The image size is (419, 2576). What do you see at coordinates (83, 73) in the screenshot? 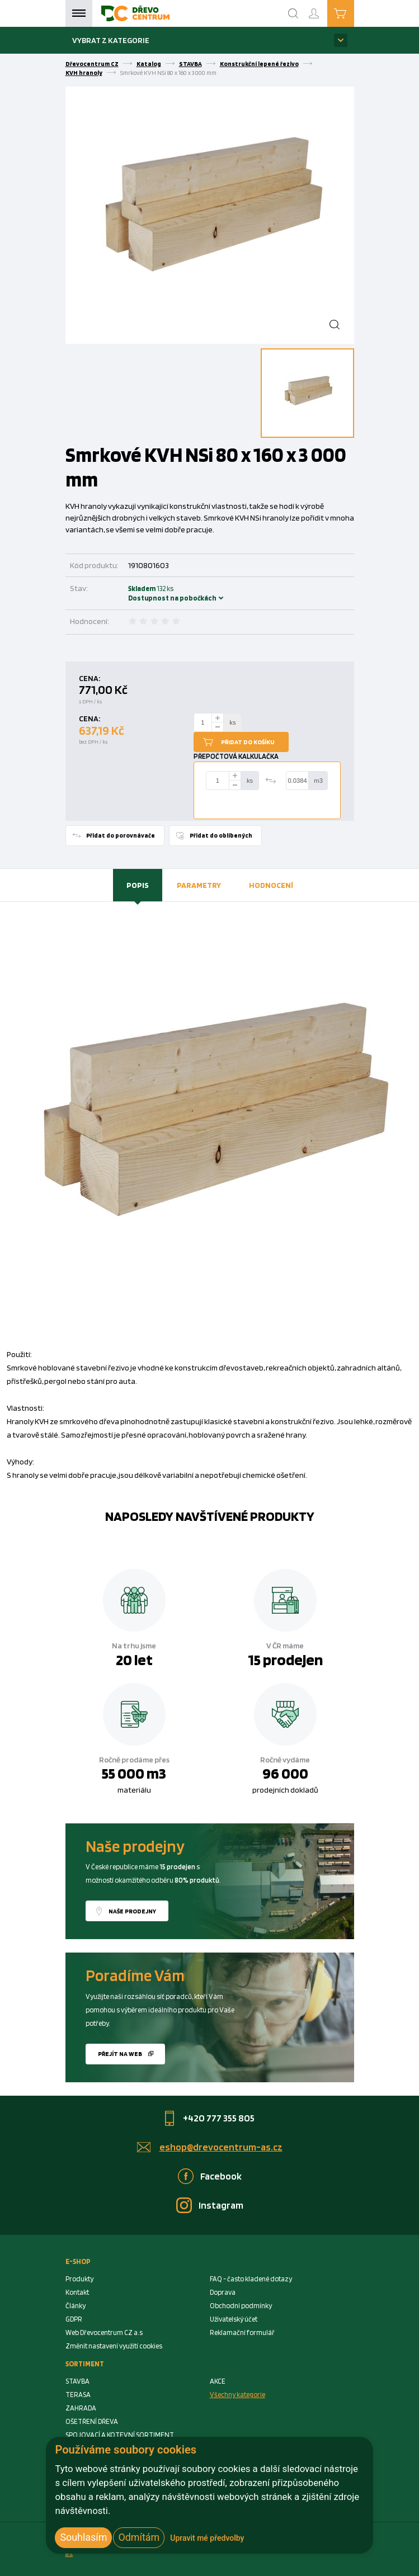
I see `KVH hranoly` at bounding box center [83, 73].